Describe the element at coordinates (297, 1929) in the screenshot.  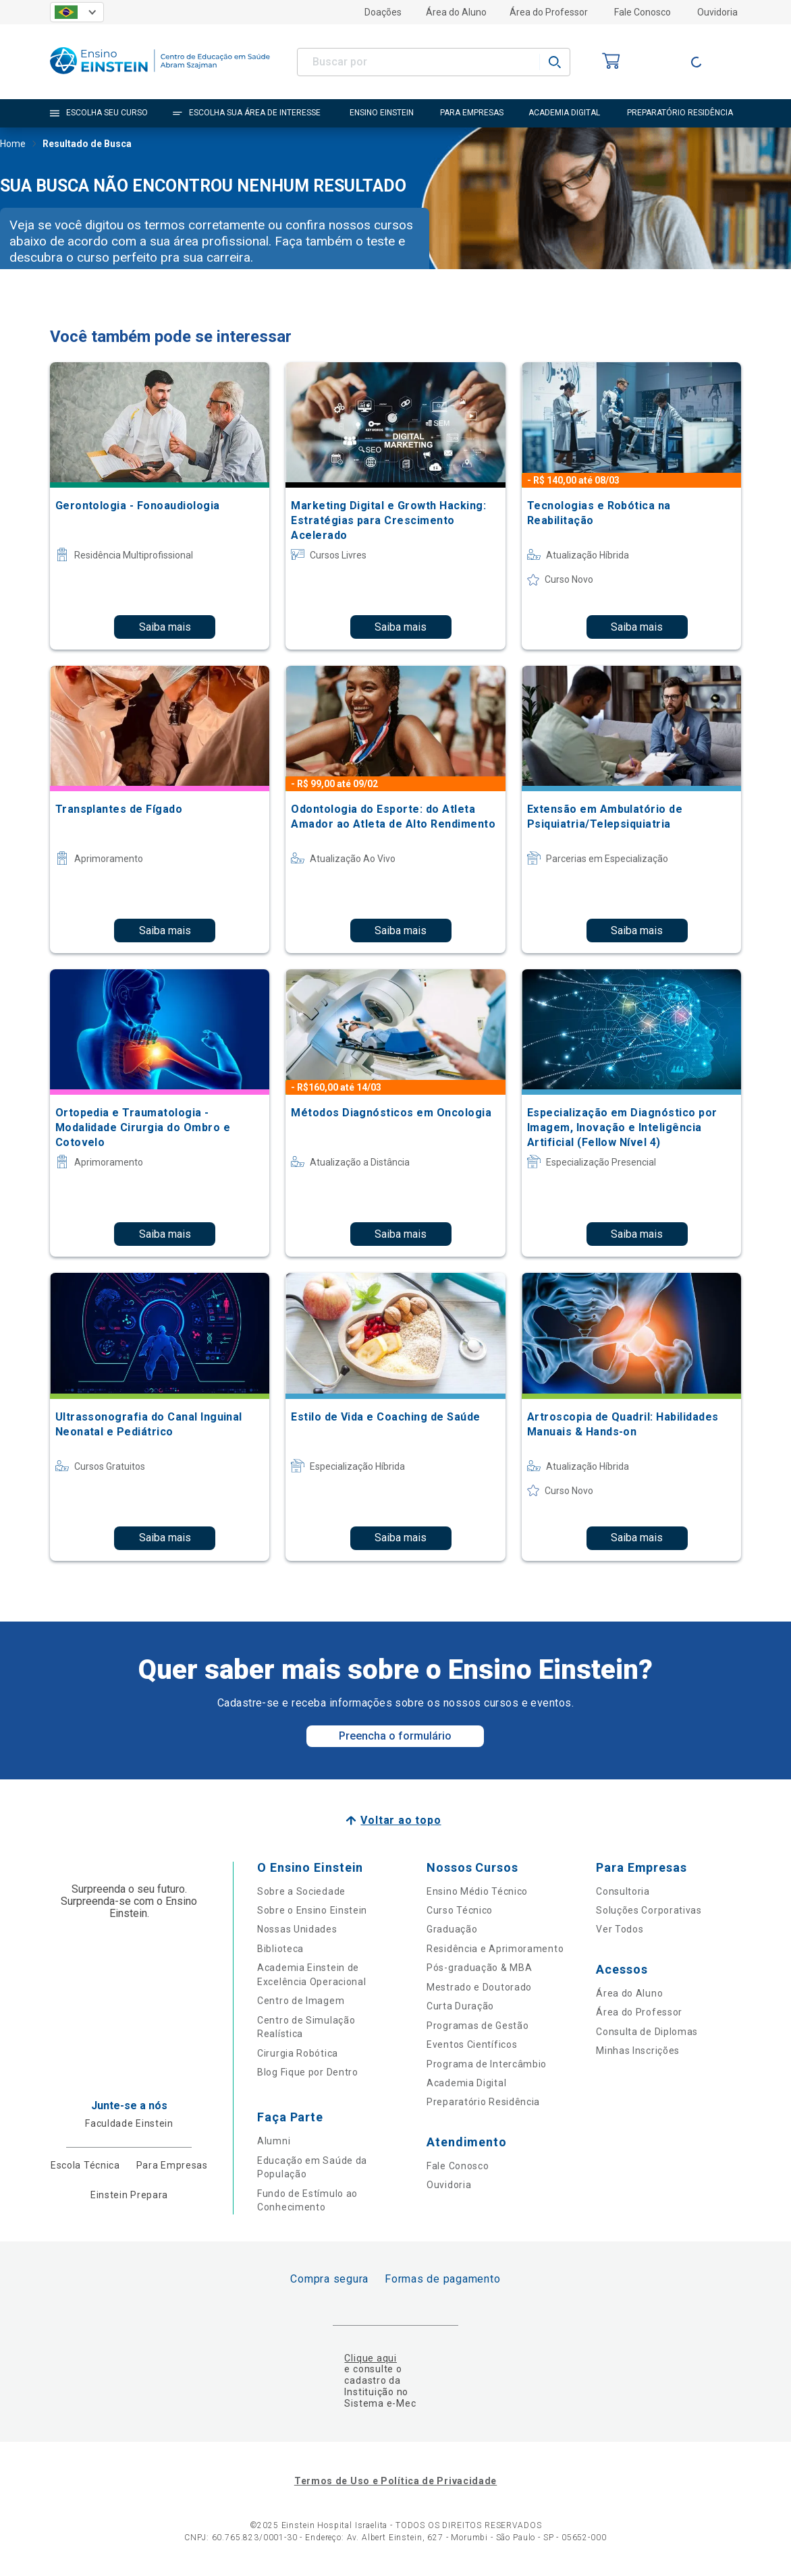
I see `Nossas Unidades` at that location.